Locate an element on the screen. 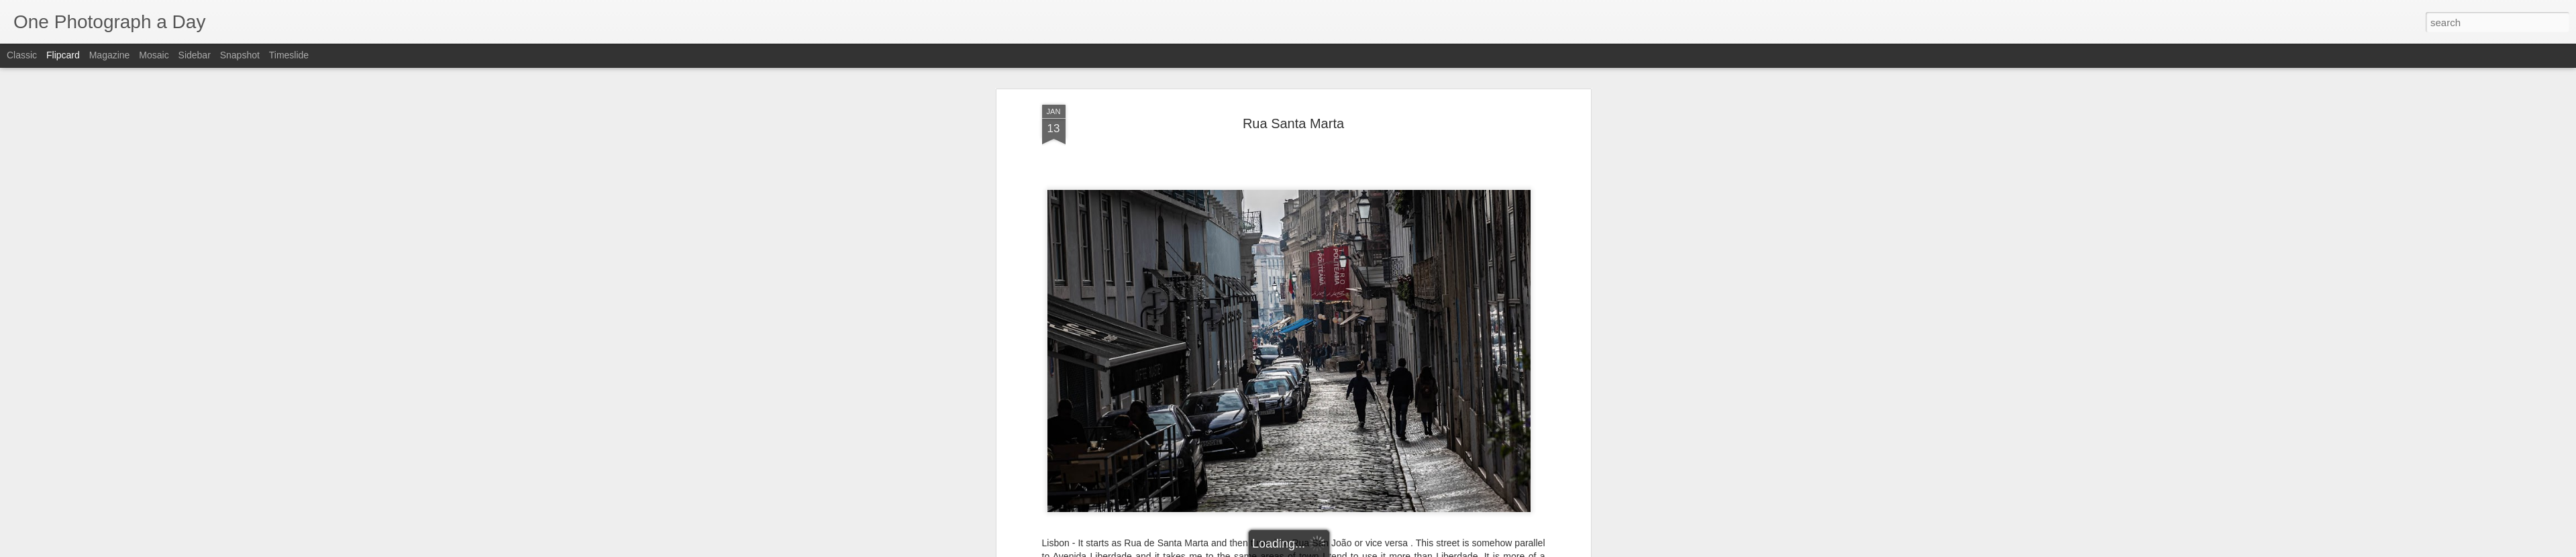 The height and width of the screenshot is (557, 2576). Report Abuse is located at coordinates (1369, 550).